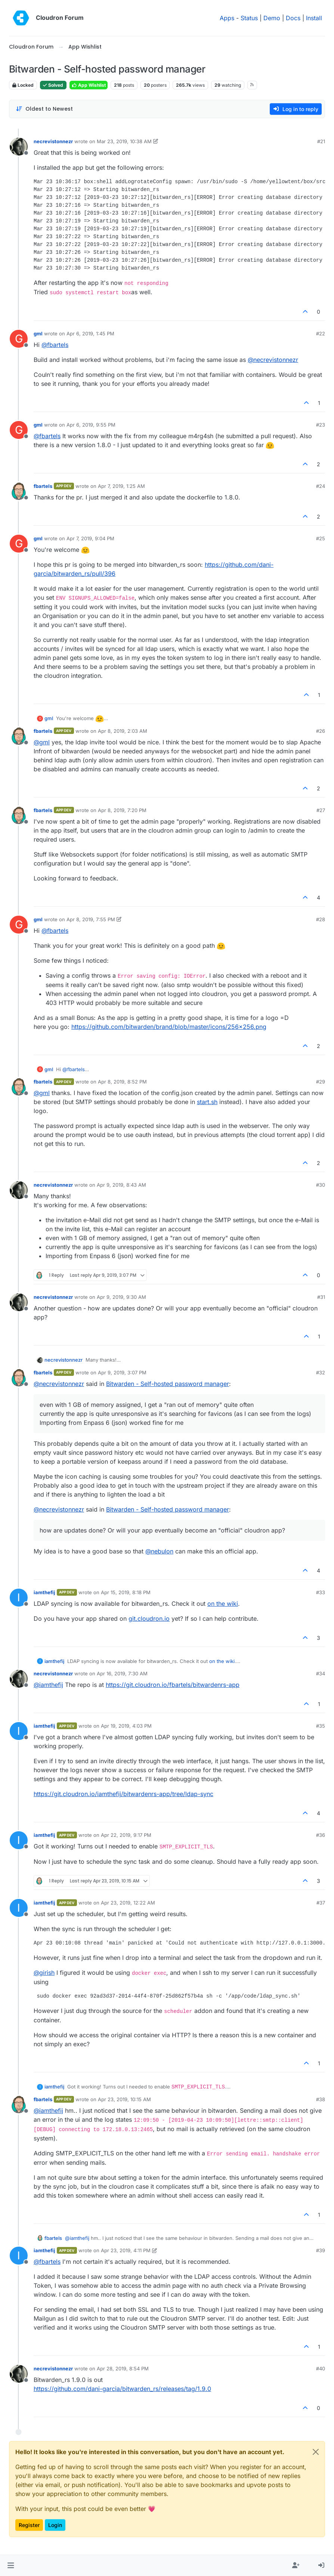 The width and height of the screenshot is (334, 2576). Describe the element at coordinates (122, 1372) in the screenshot. I see `Apr 9, 2019, 3:07 PM` at that location.